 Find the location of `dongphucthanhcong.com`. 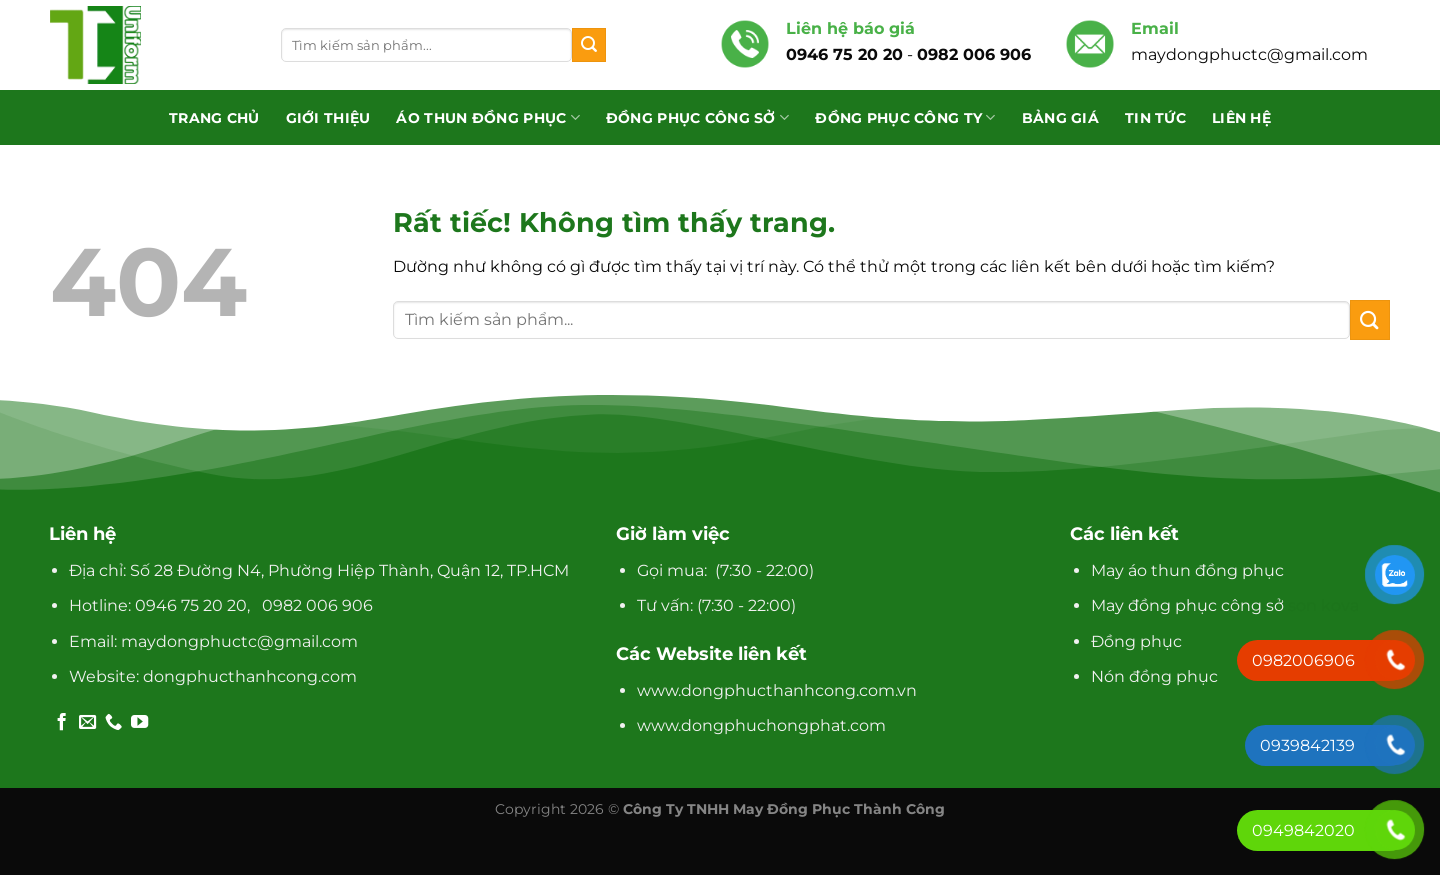

dongphucthanhcong.com is located at coordinates (250, 676).